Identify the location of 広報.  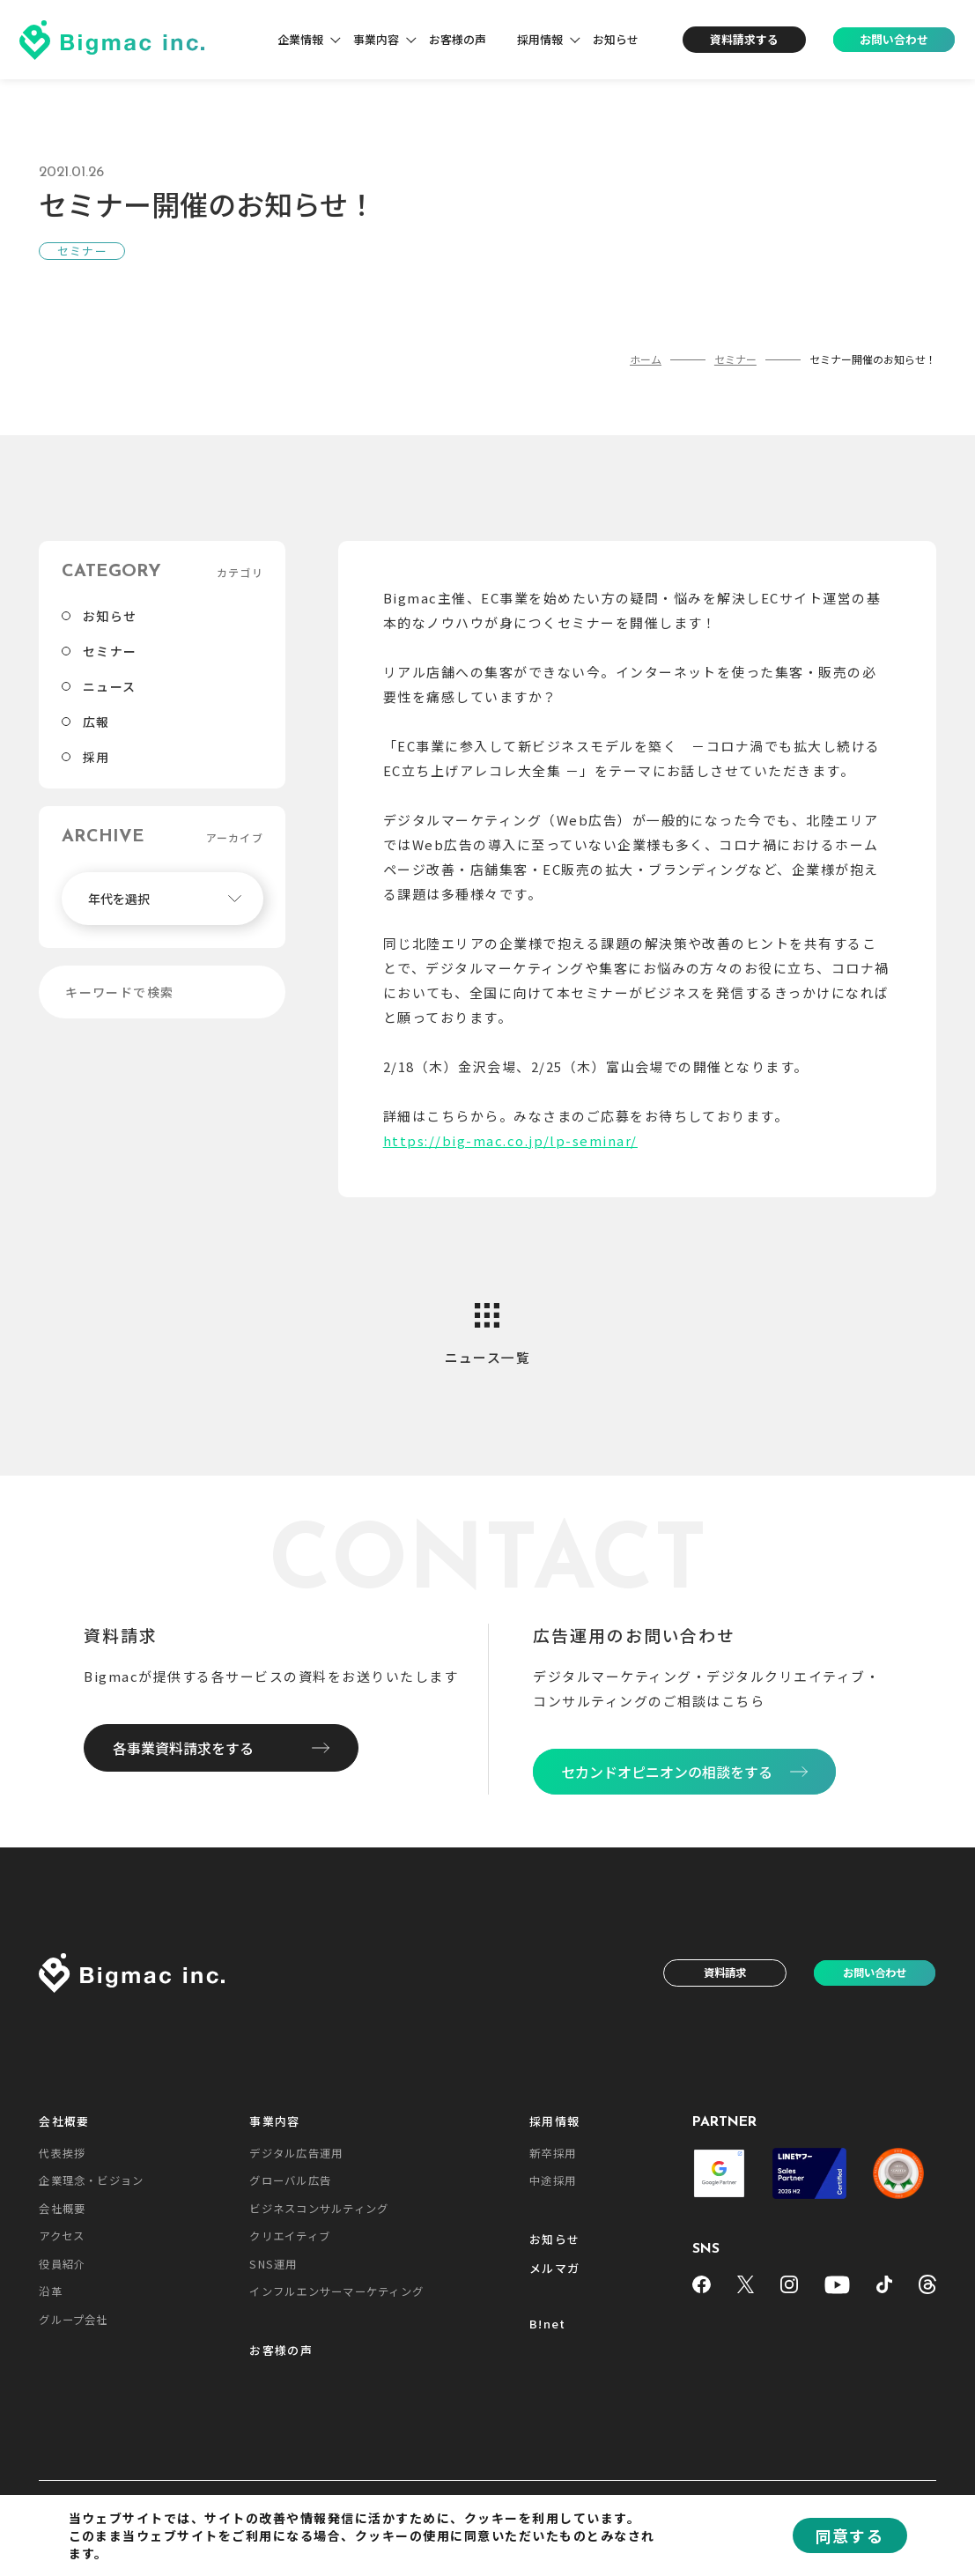
(96, 721).